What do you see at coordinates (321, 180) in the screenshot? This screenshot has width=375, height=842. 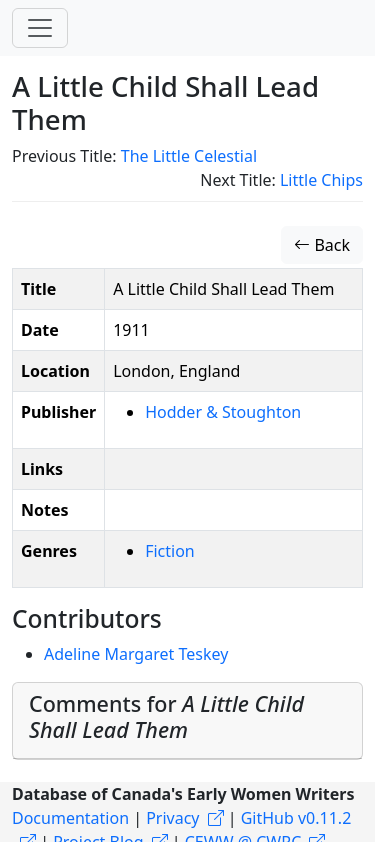 I see `Little Chips` at bounding box center [321, 180].